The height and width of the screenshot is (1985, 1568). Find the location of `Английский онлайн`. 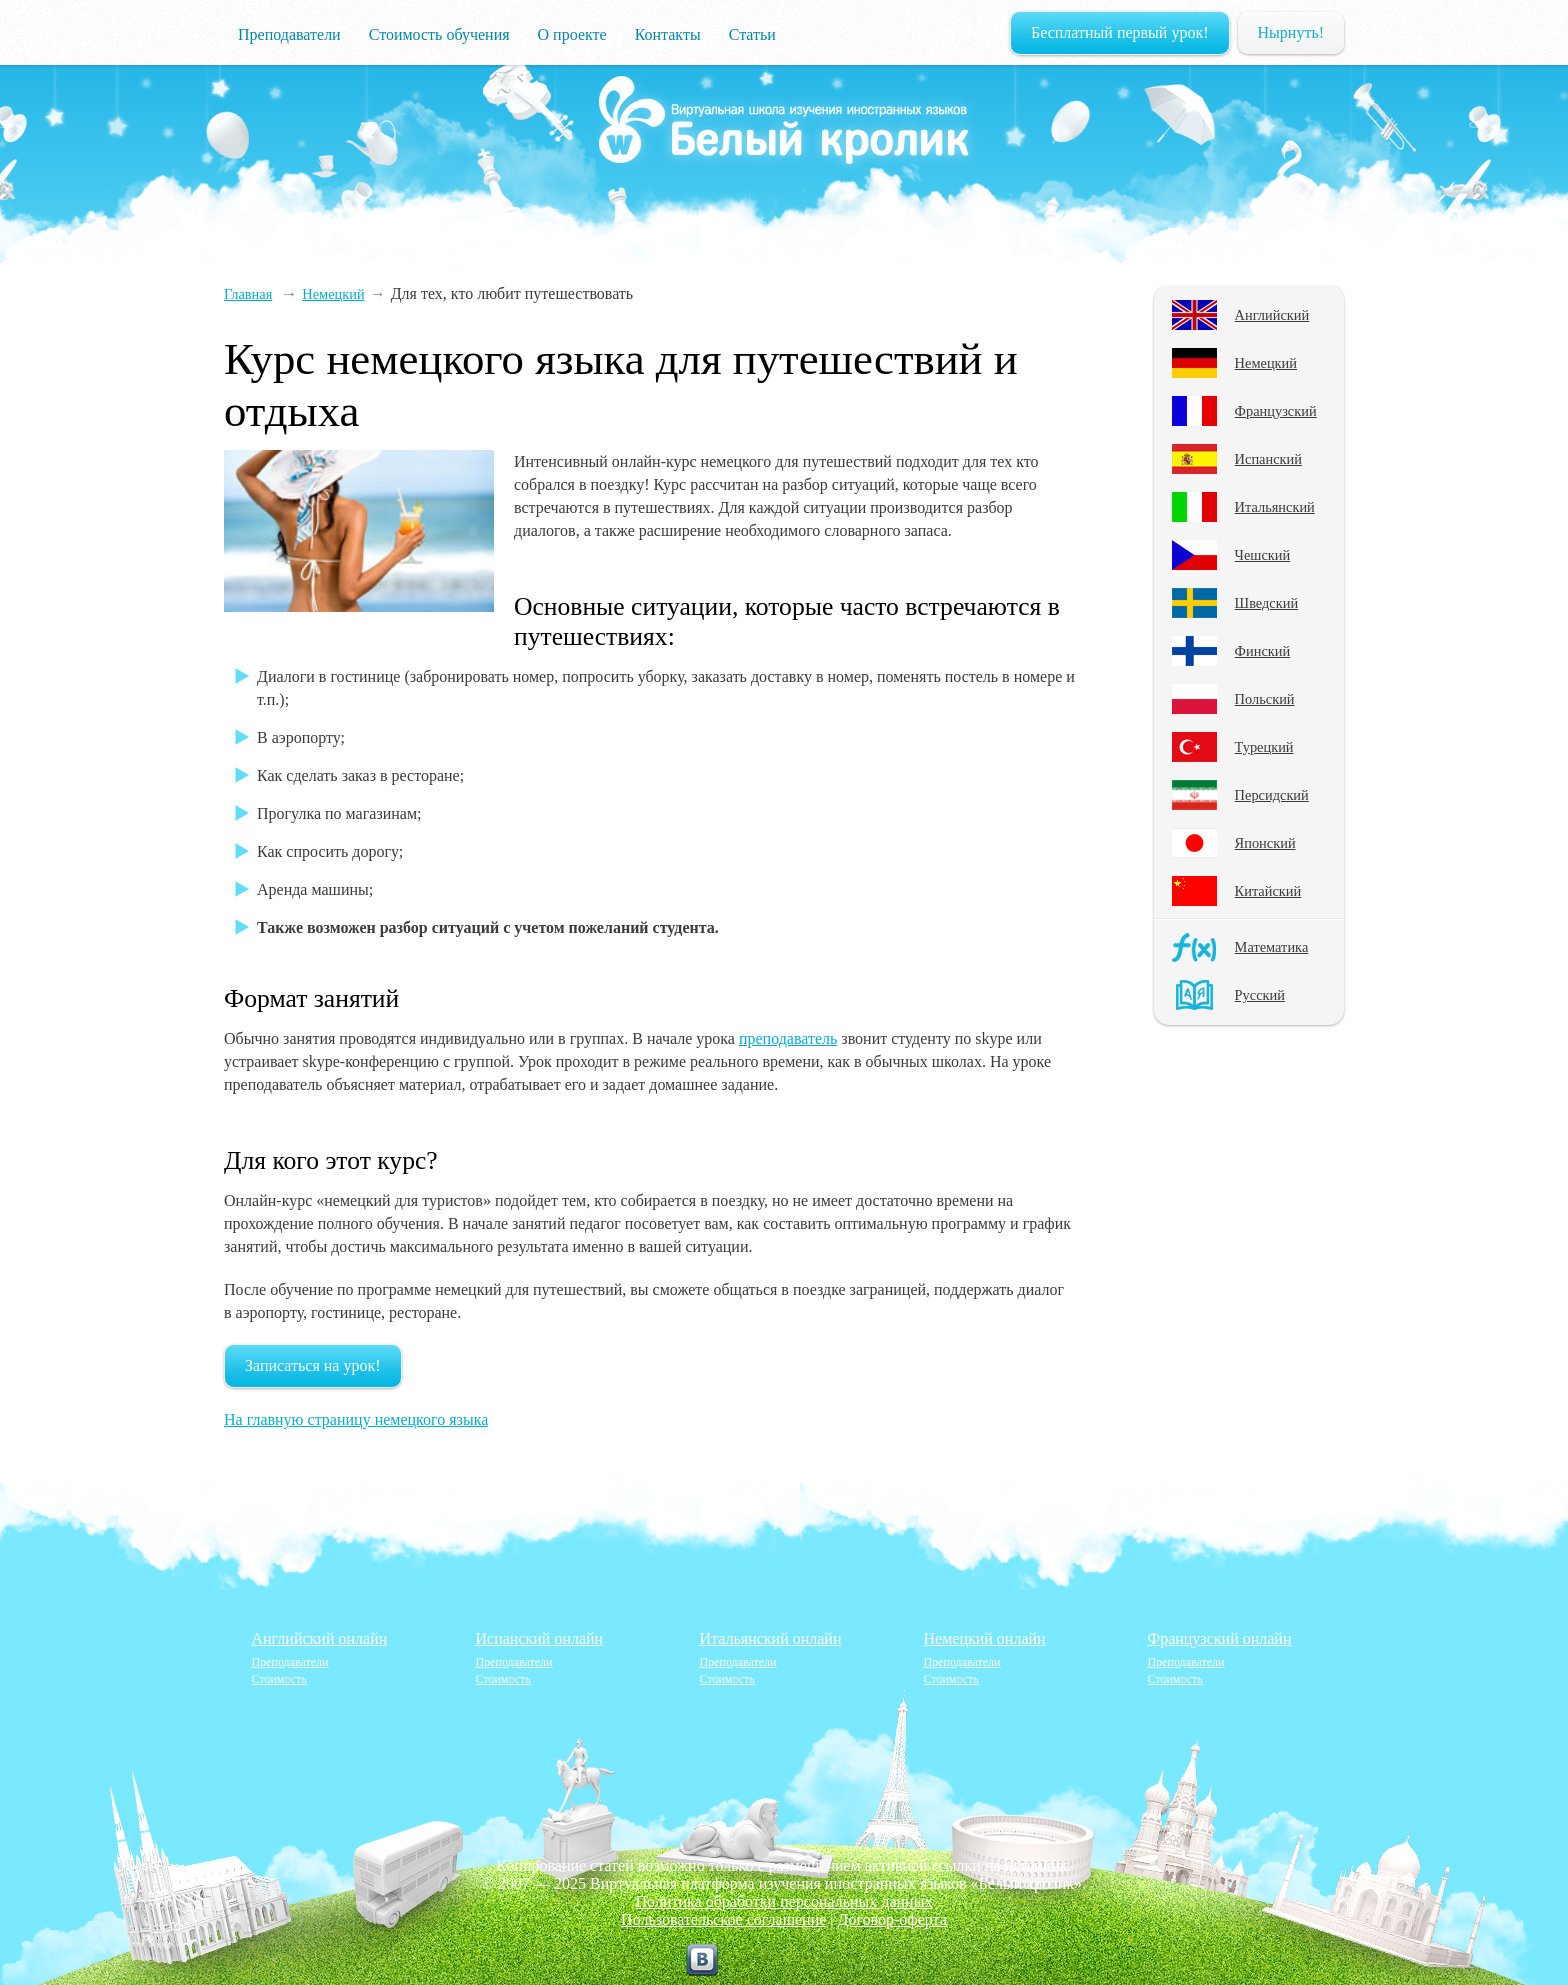

Английский онлайн is located at coordinates (320, 1638).